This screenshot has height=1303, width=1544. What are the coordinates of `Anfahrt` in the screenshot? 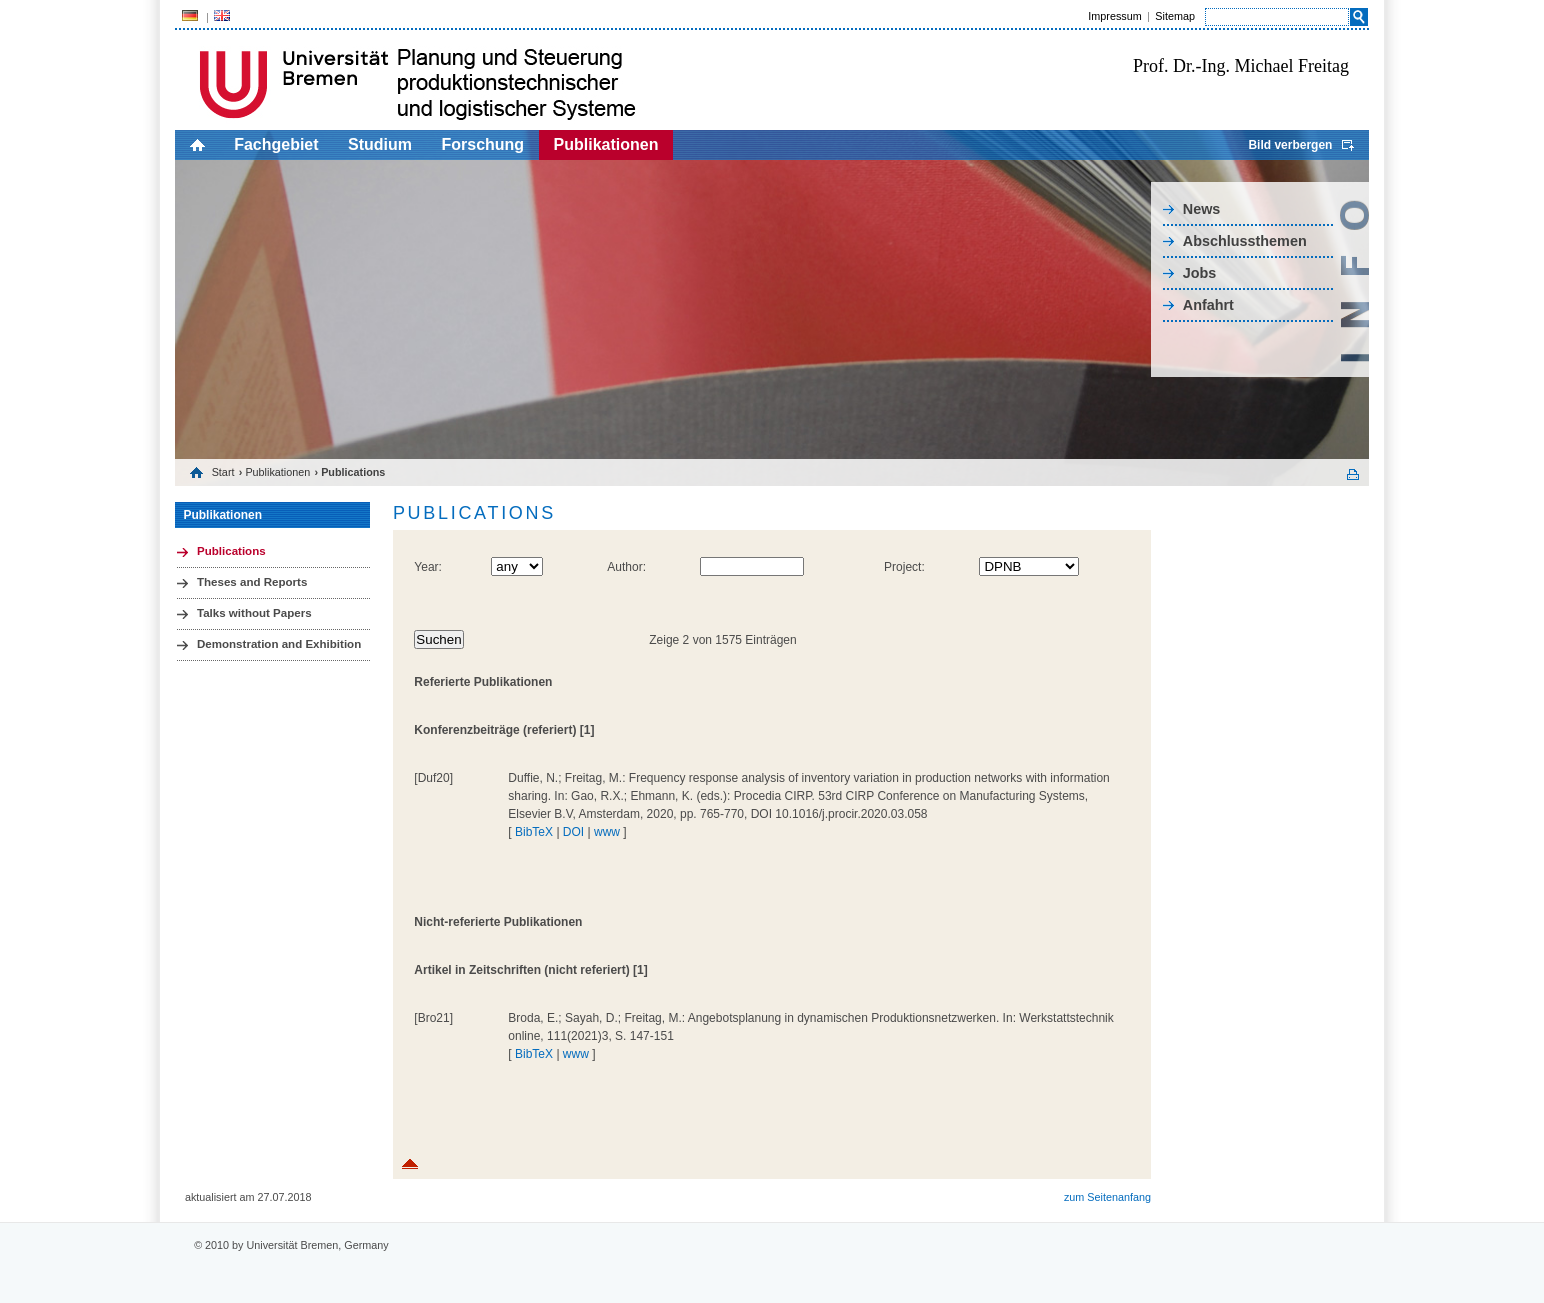 It's located at (1208, 305).